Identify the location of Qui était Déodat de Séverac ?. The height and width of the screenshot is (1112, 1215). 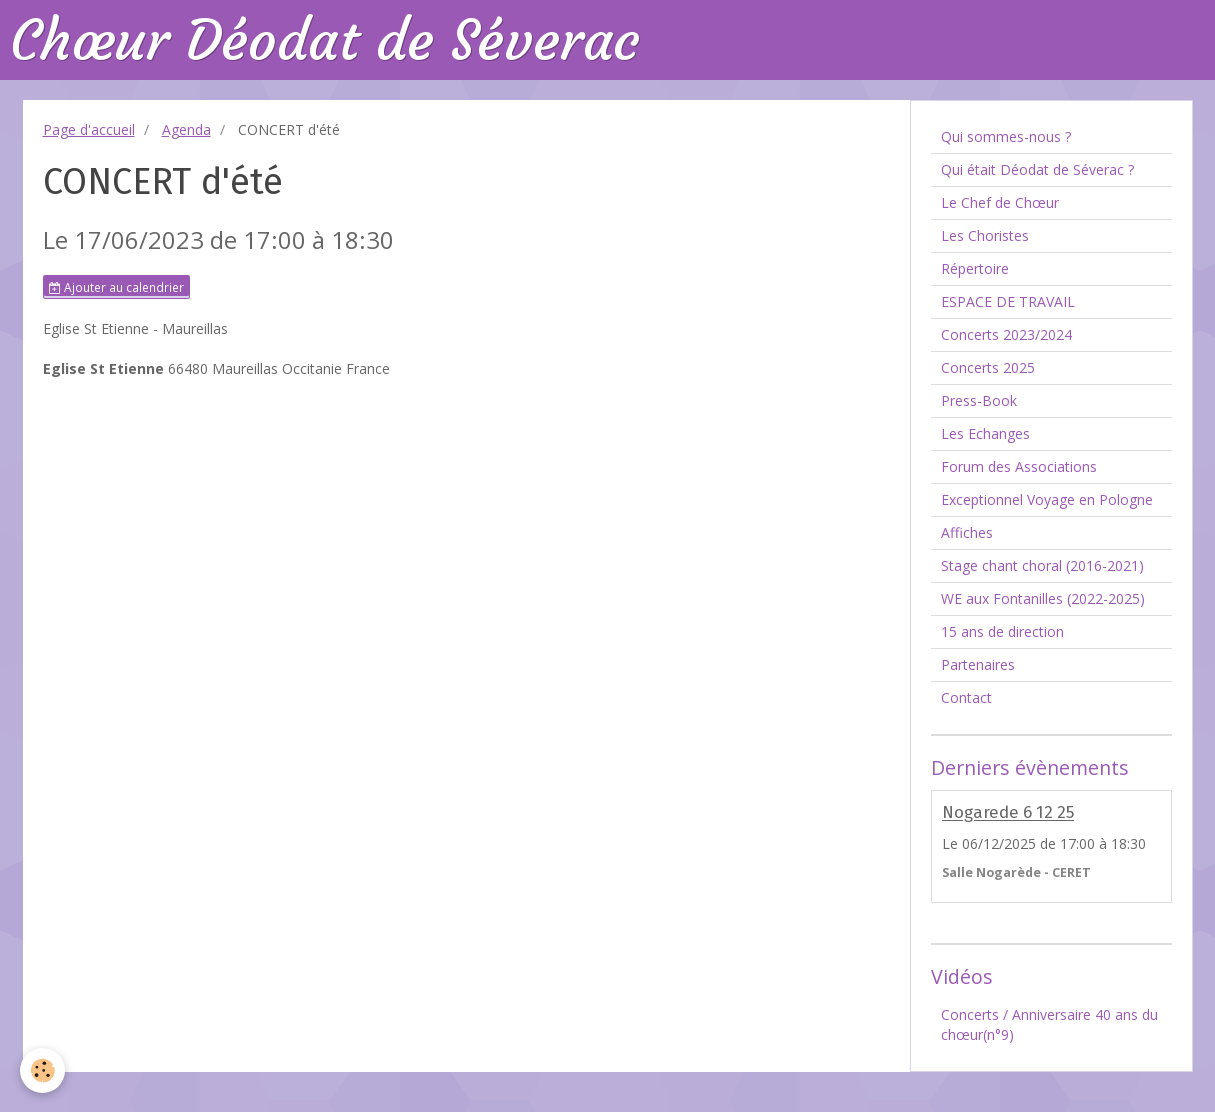
(1037, 169).